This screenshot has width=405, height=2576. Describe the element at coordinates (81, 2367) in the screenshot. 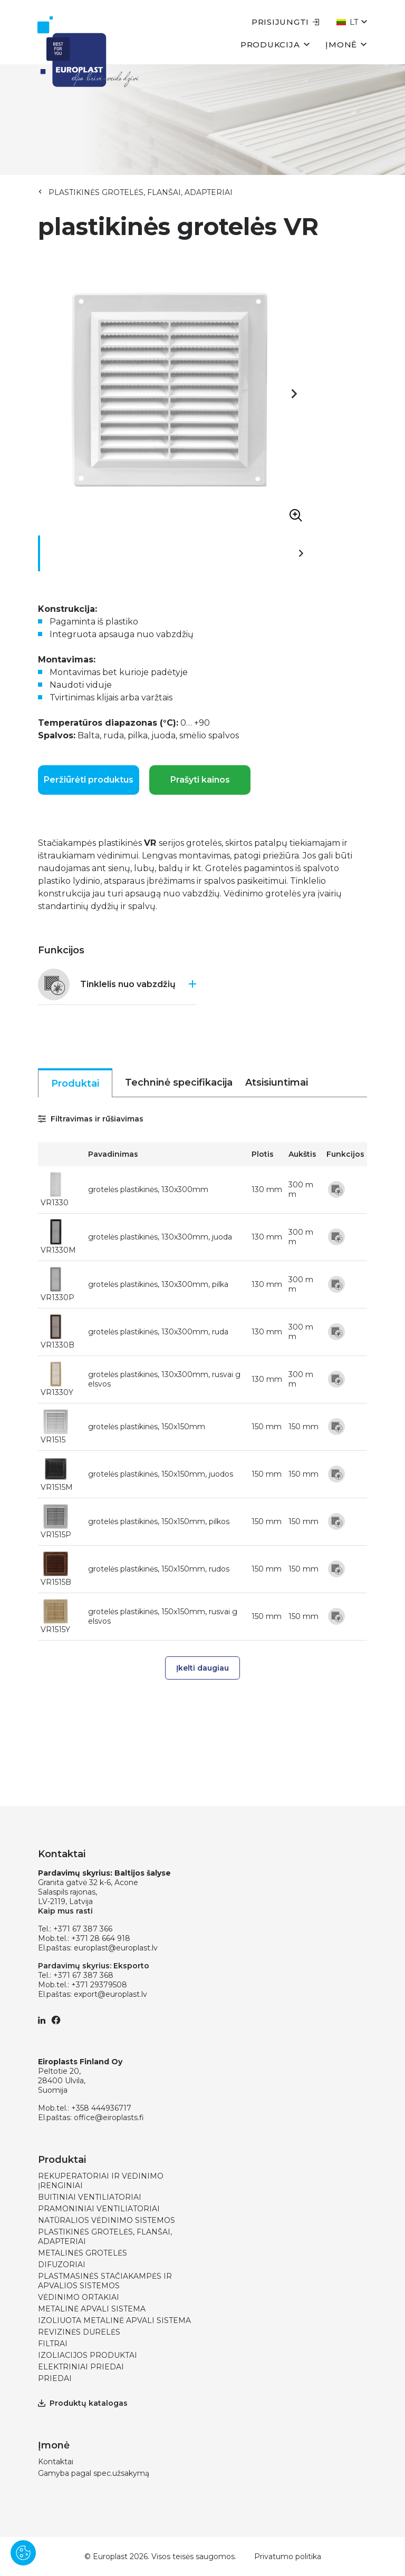

I see `ELEKTRINIAI PRIEDAI` at that location.